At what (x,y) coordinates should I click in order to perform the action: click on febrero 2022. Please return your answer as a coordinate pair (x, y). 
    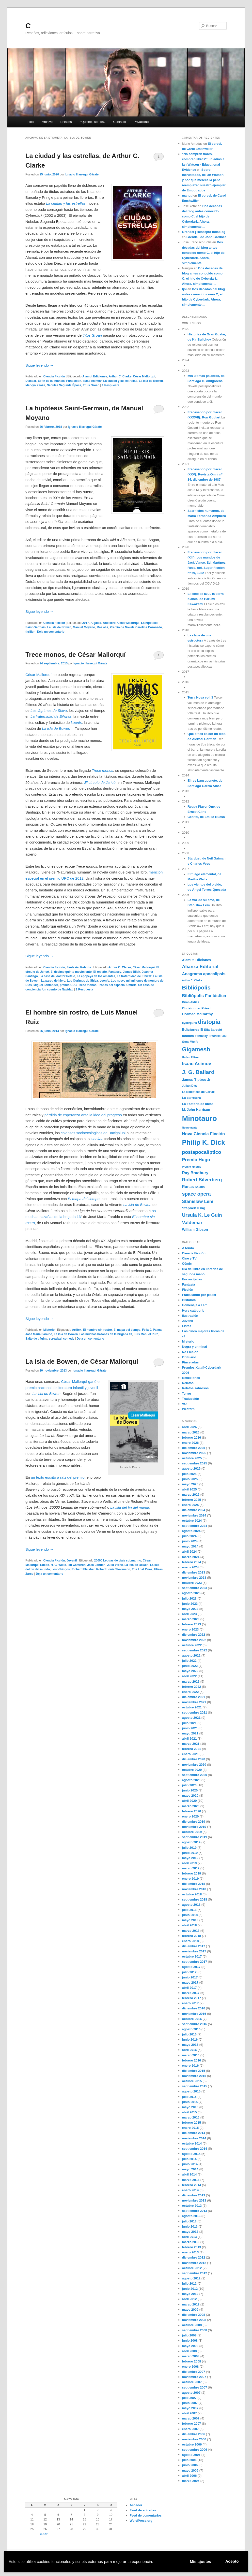
    Looking at the image, I should click on (191, 1687).